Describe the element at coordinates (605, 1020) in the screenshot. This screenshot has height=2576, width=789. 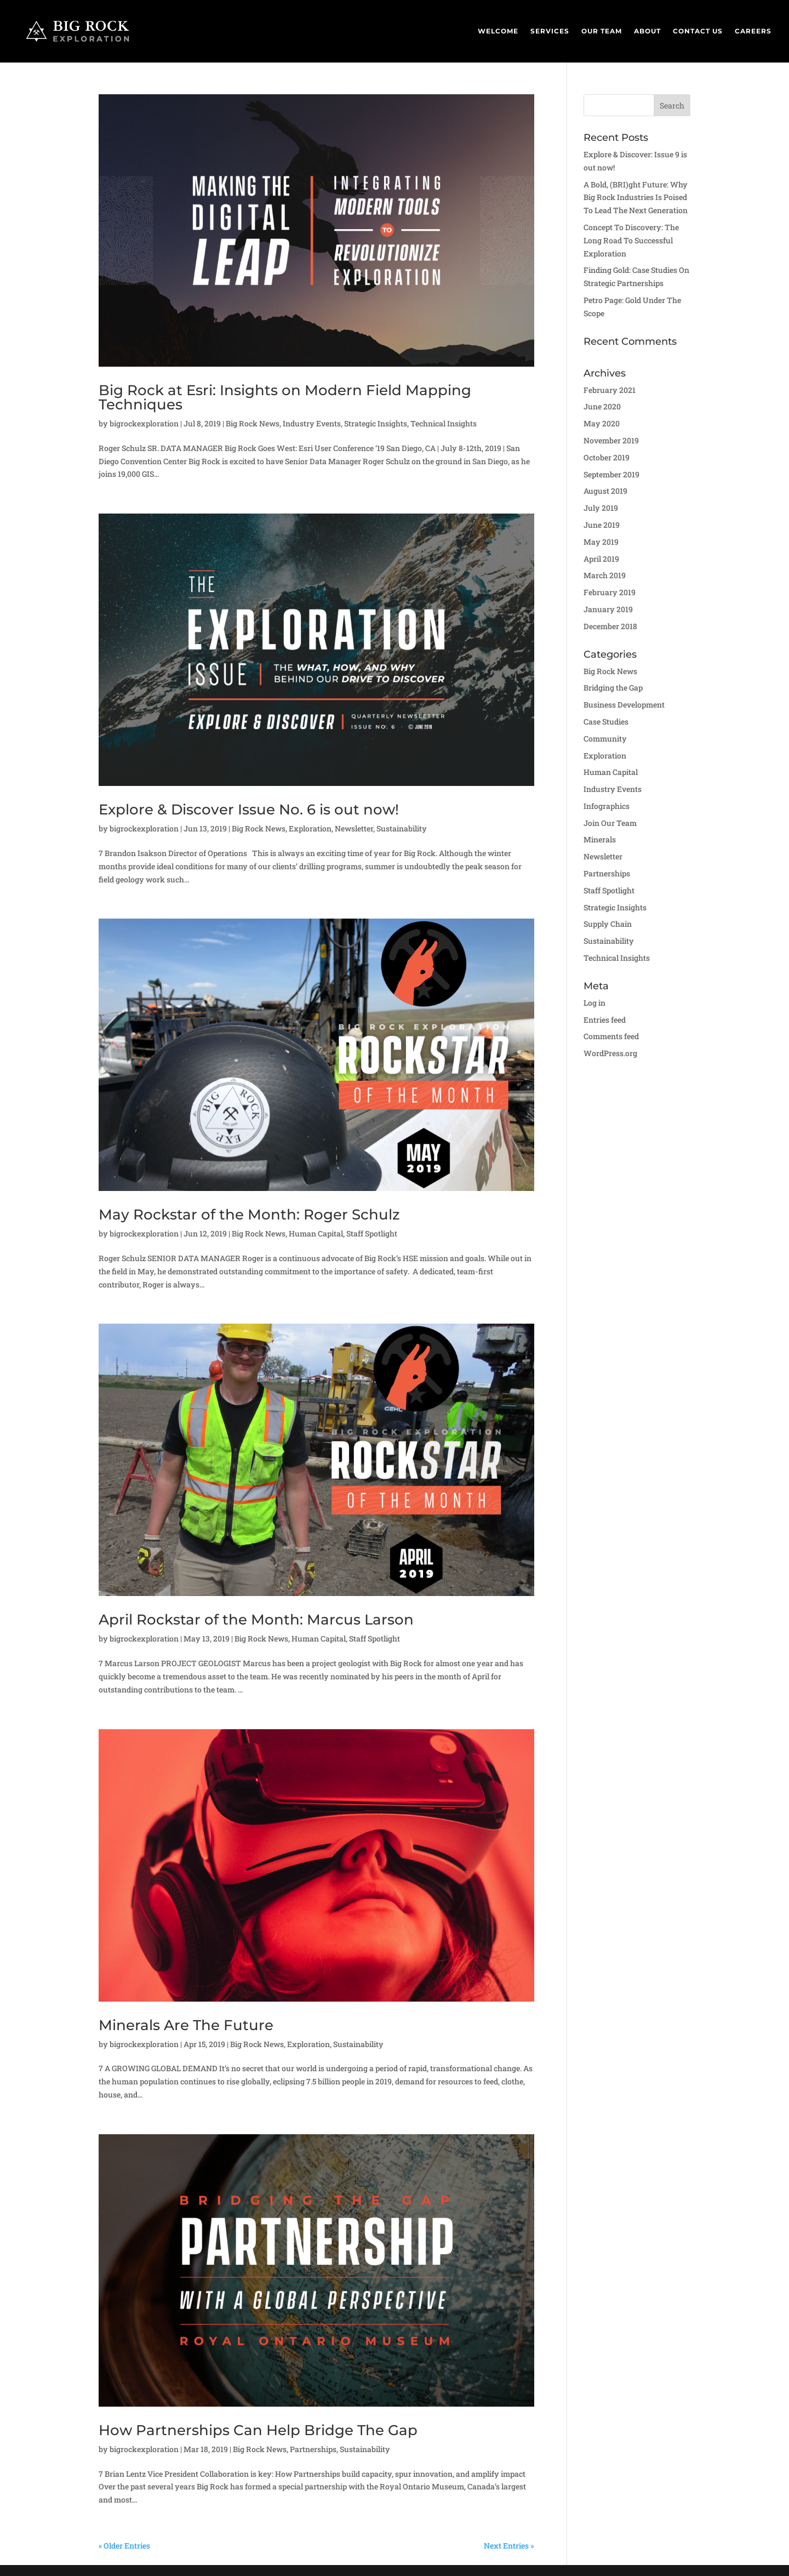
I see `Entries feed` at that location.